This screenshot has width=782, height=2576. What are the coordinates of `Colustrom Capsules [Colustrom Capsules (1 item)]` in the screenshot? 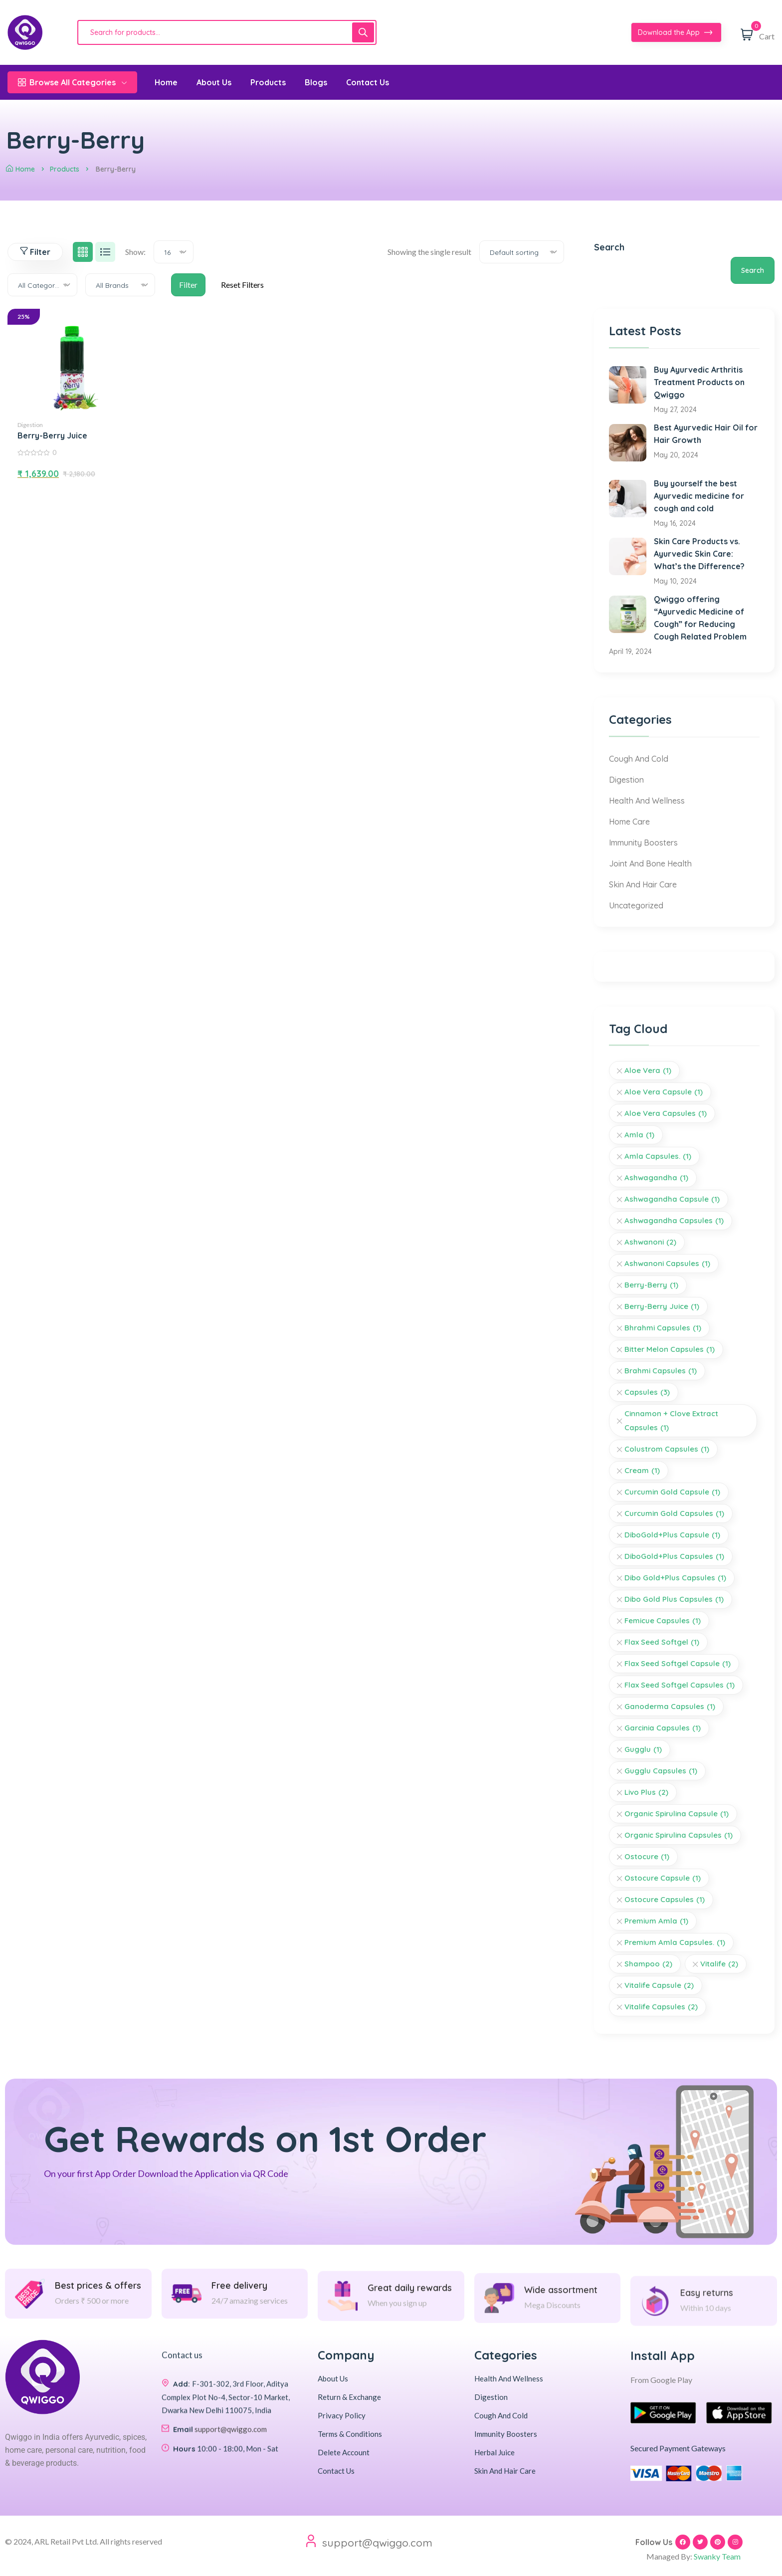 It's located at (666, 1449).